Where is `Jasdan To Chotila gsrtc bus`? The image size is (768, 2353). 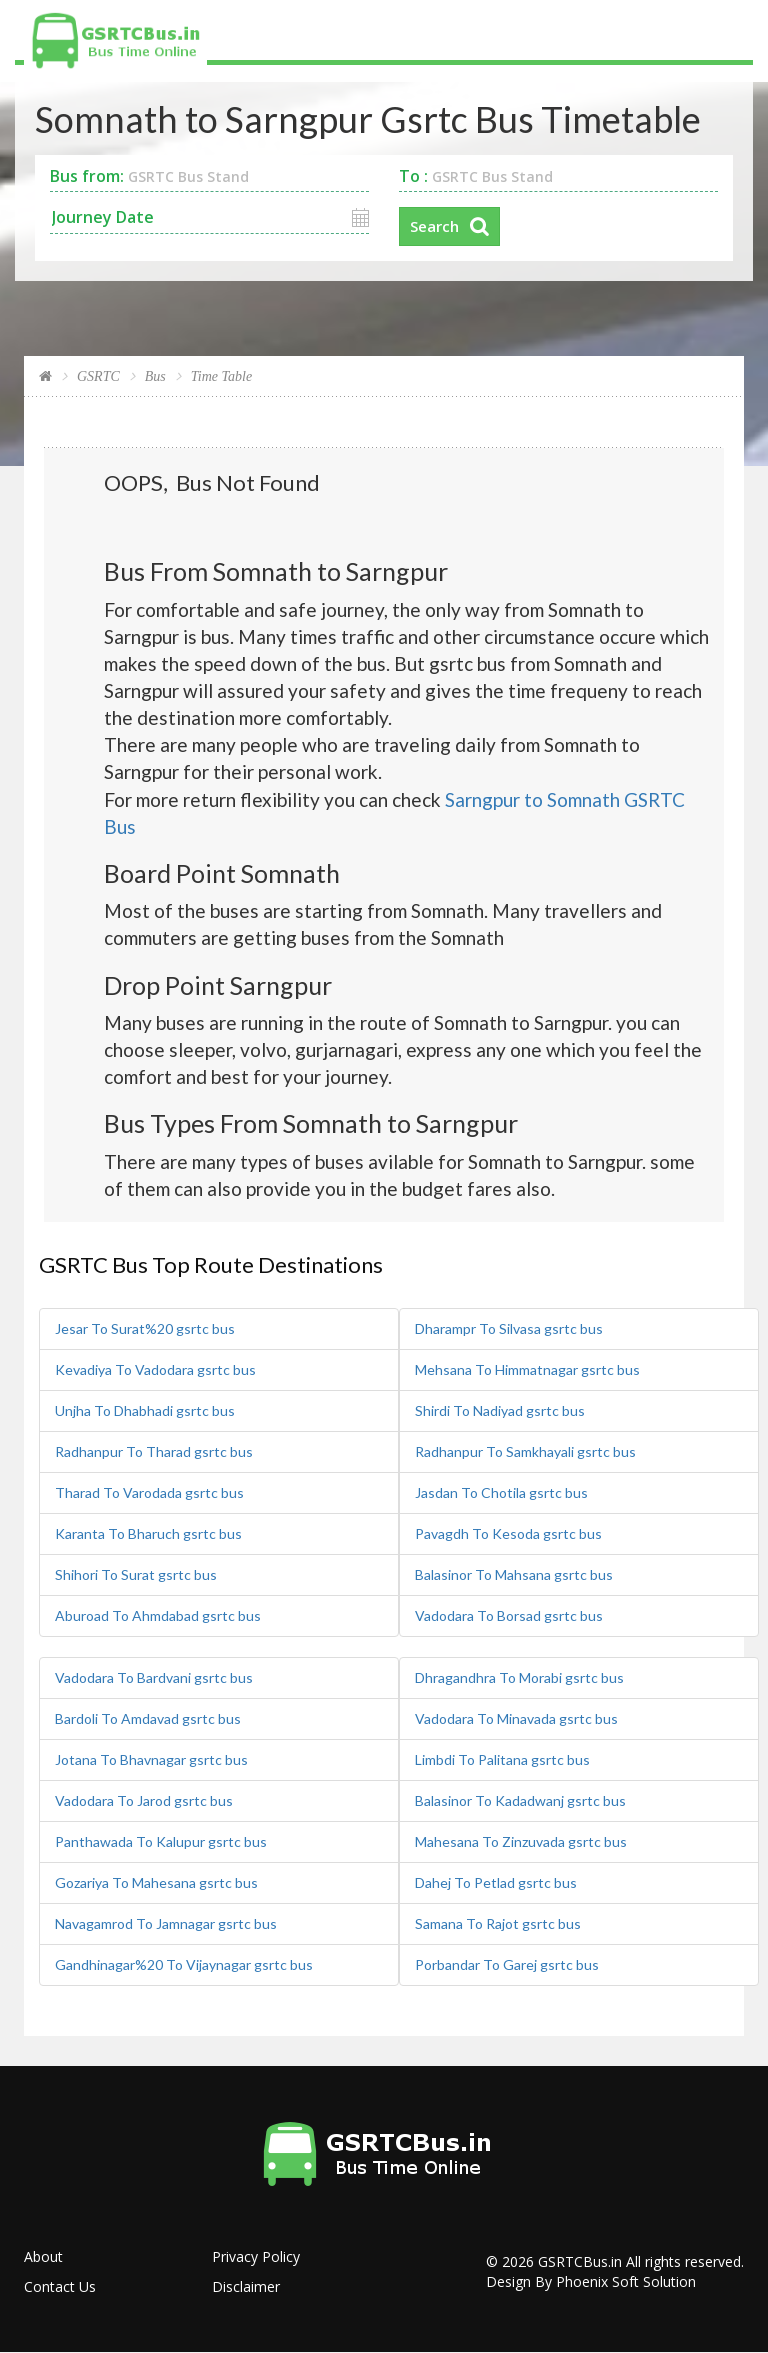
Jasdan To Chotila gsrtc bus is located at coordinates (501, 1492).